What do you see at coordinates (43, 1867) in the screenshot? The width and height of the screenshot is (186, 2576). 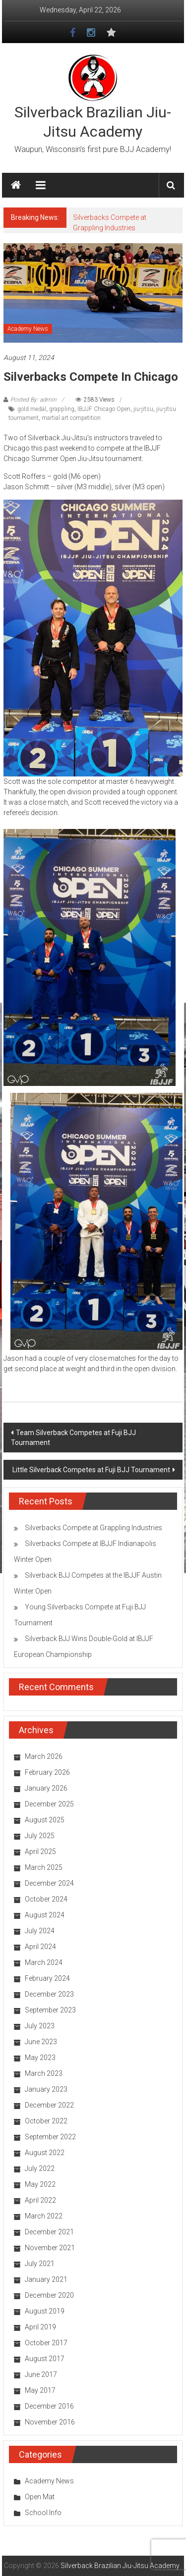 I see `March 2025` at bounding box center [43, 1867].